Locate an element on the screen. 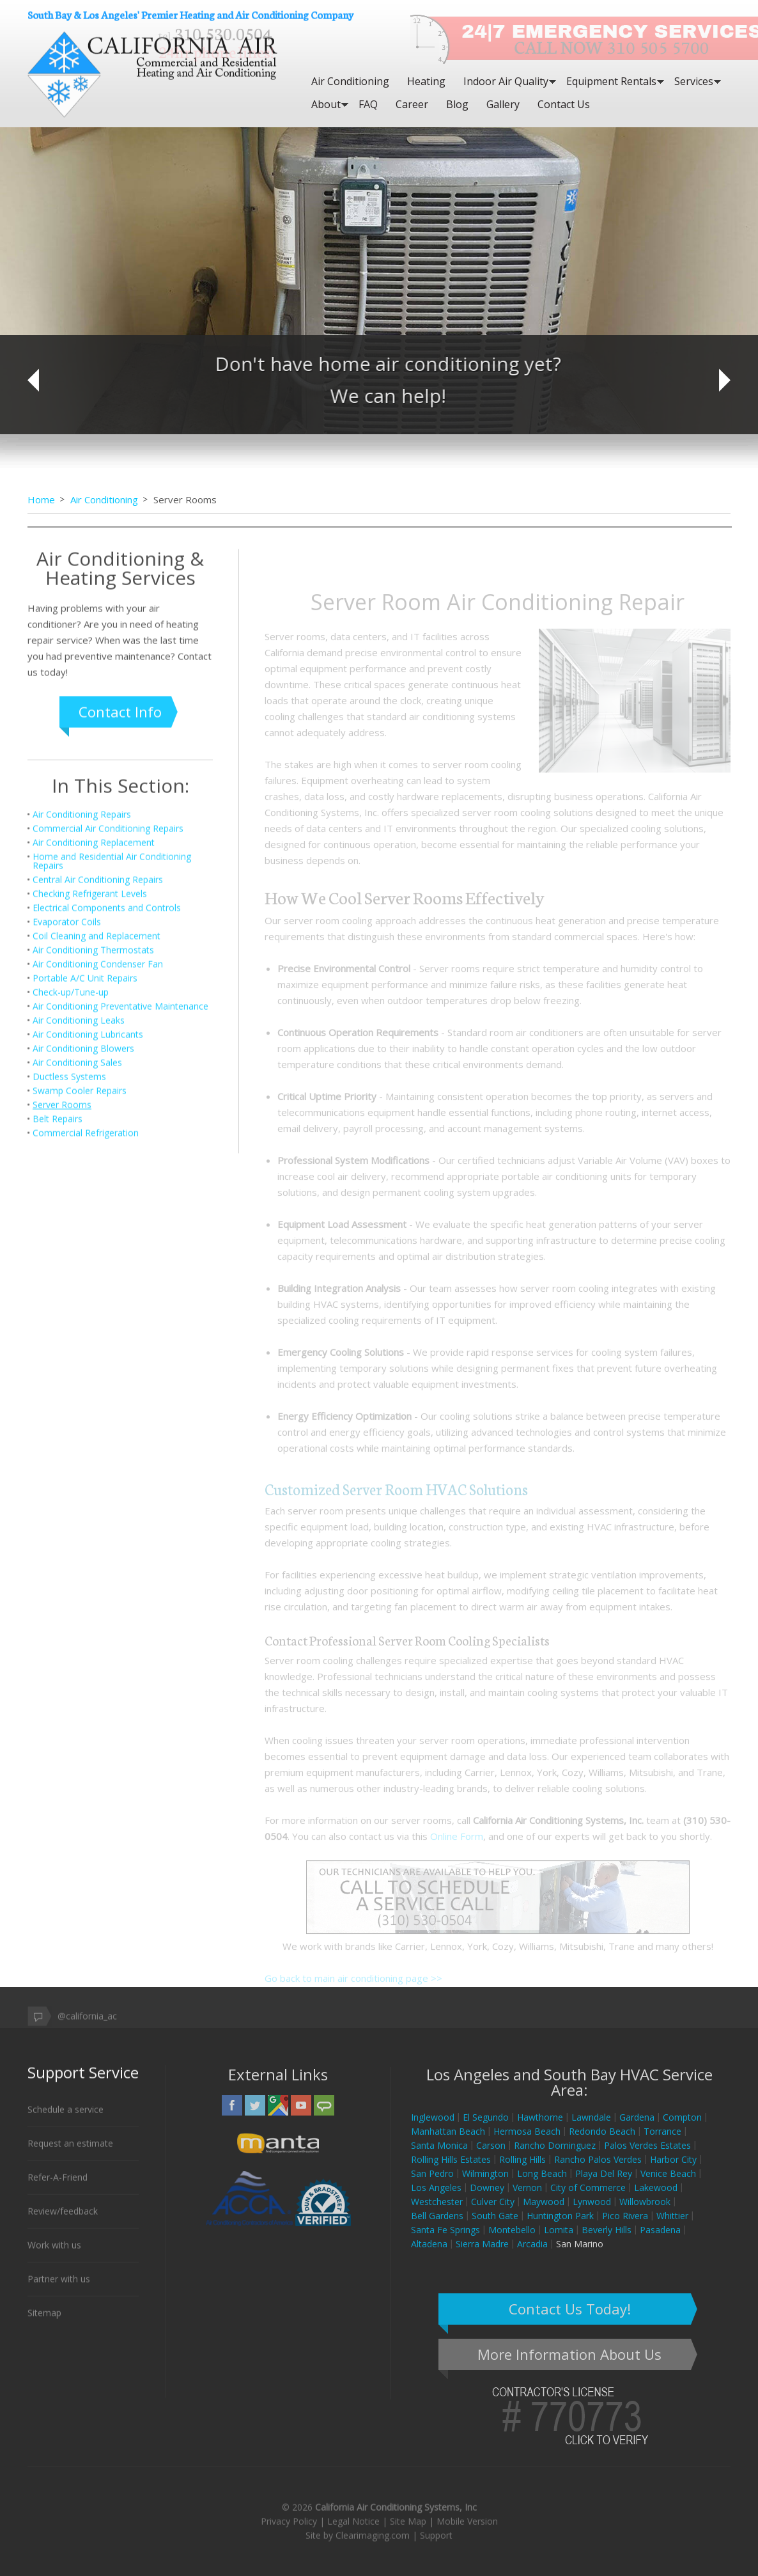  Air Conditioning Replacement is located at coordinates (94, 1084).